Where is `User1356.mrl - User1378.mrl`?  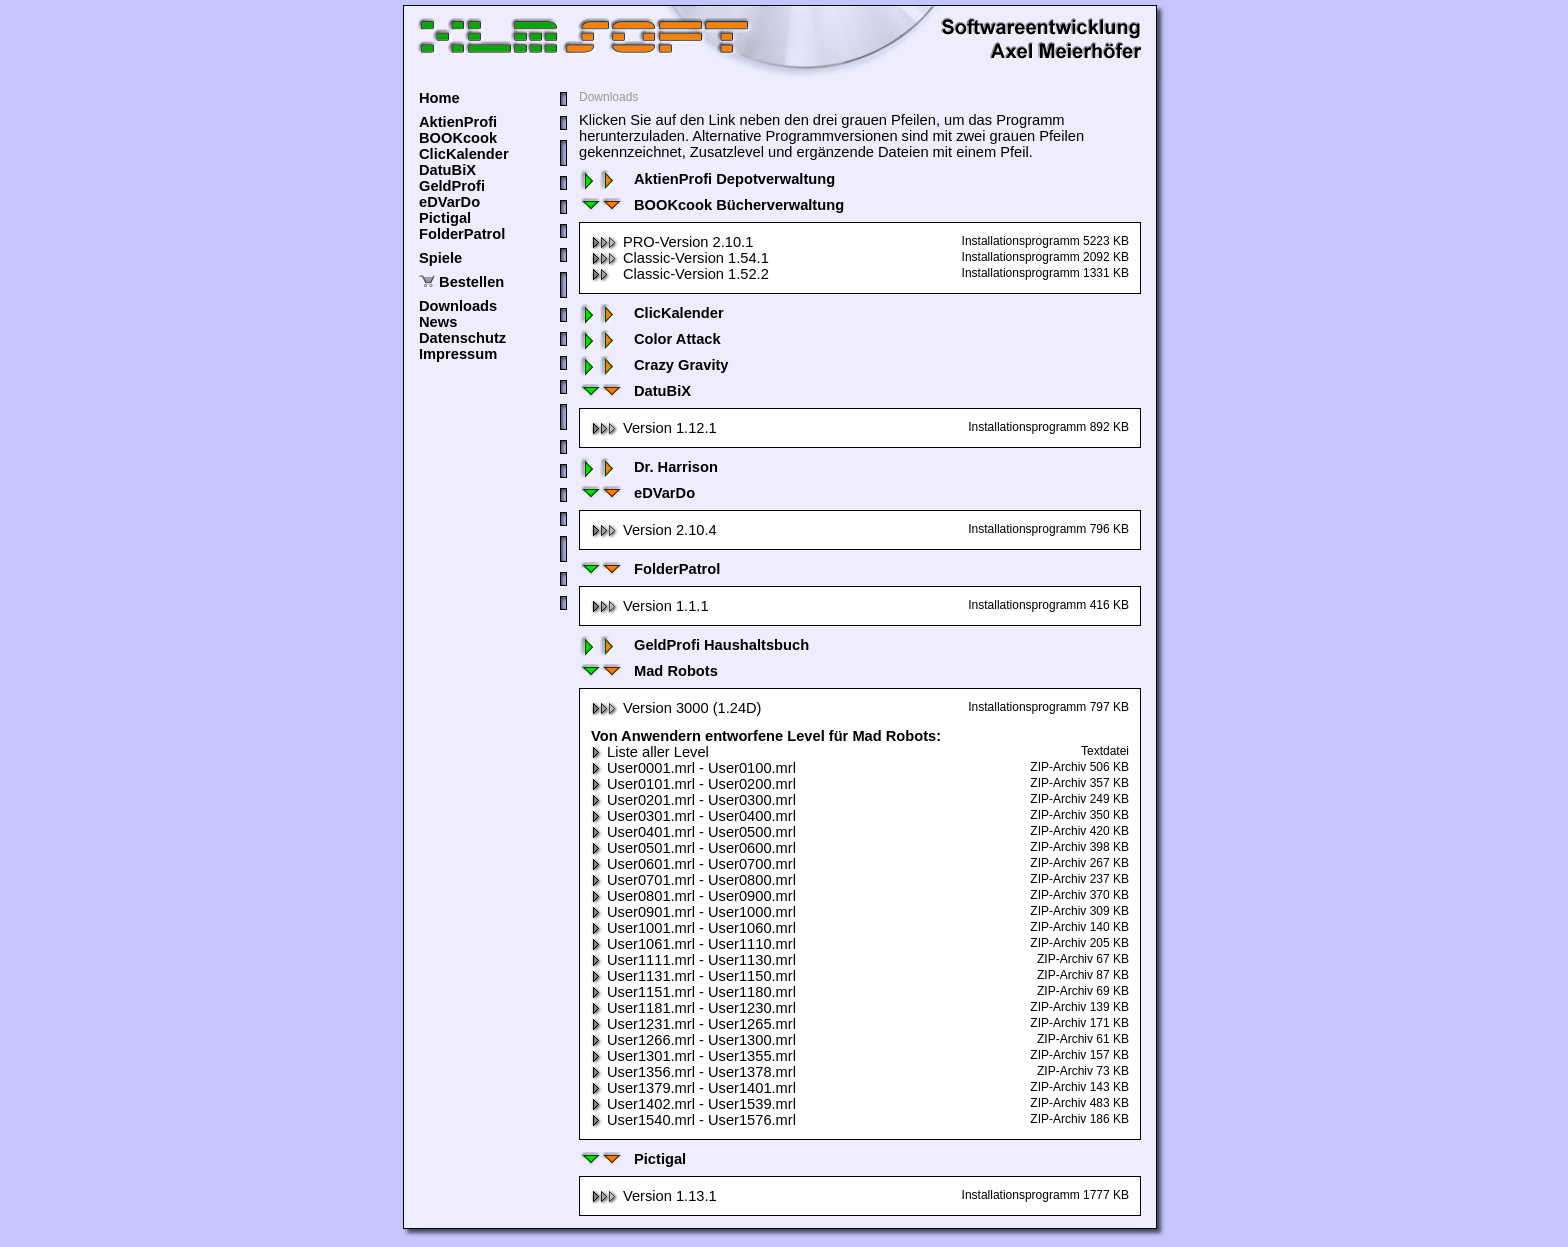 User1356.mrl - User1378.mrl is located at coordinates (693, 1072).